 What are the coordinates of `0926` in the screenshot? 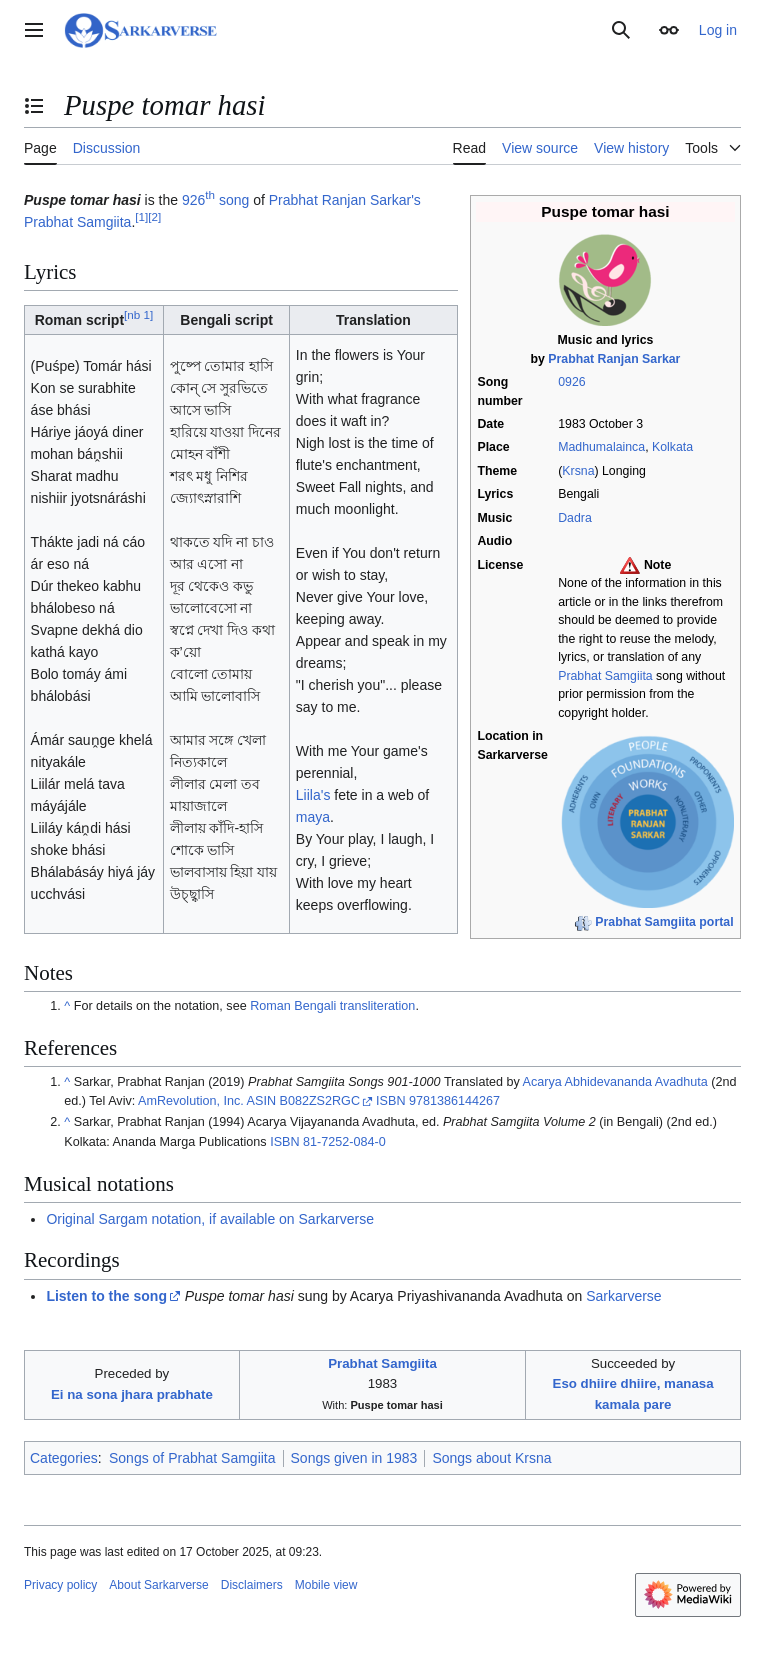 It's located at (571, 382).